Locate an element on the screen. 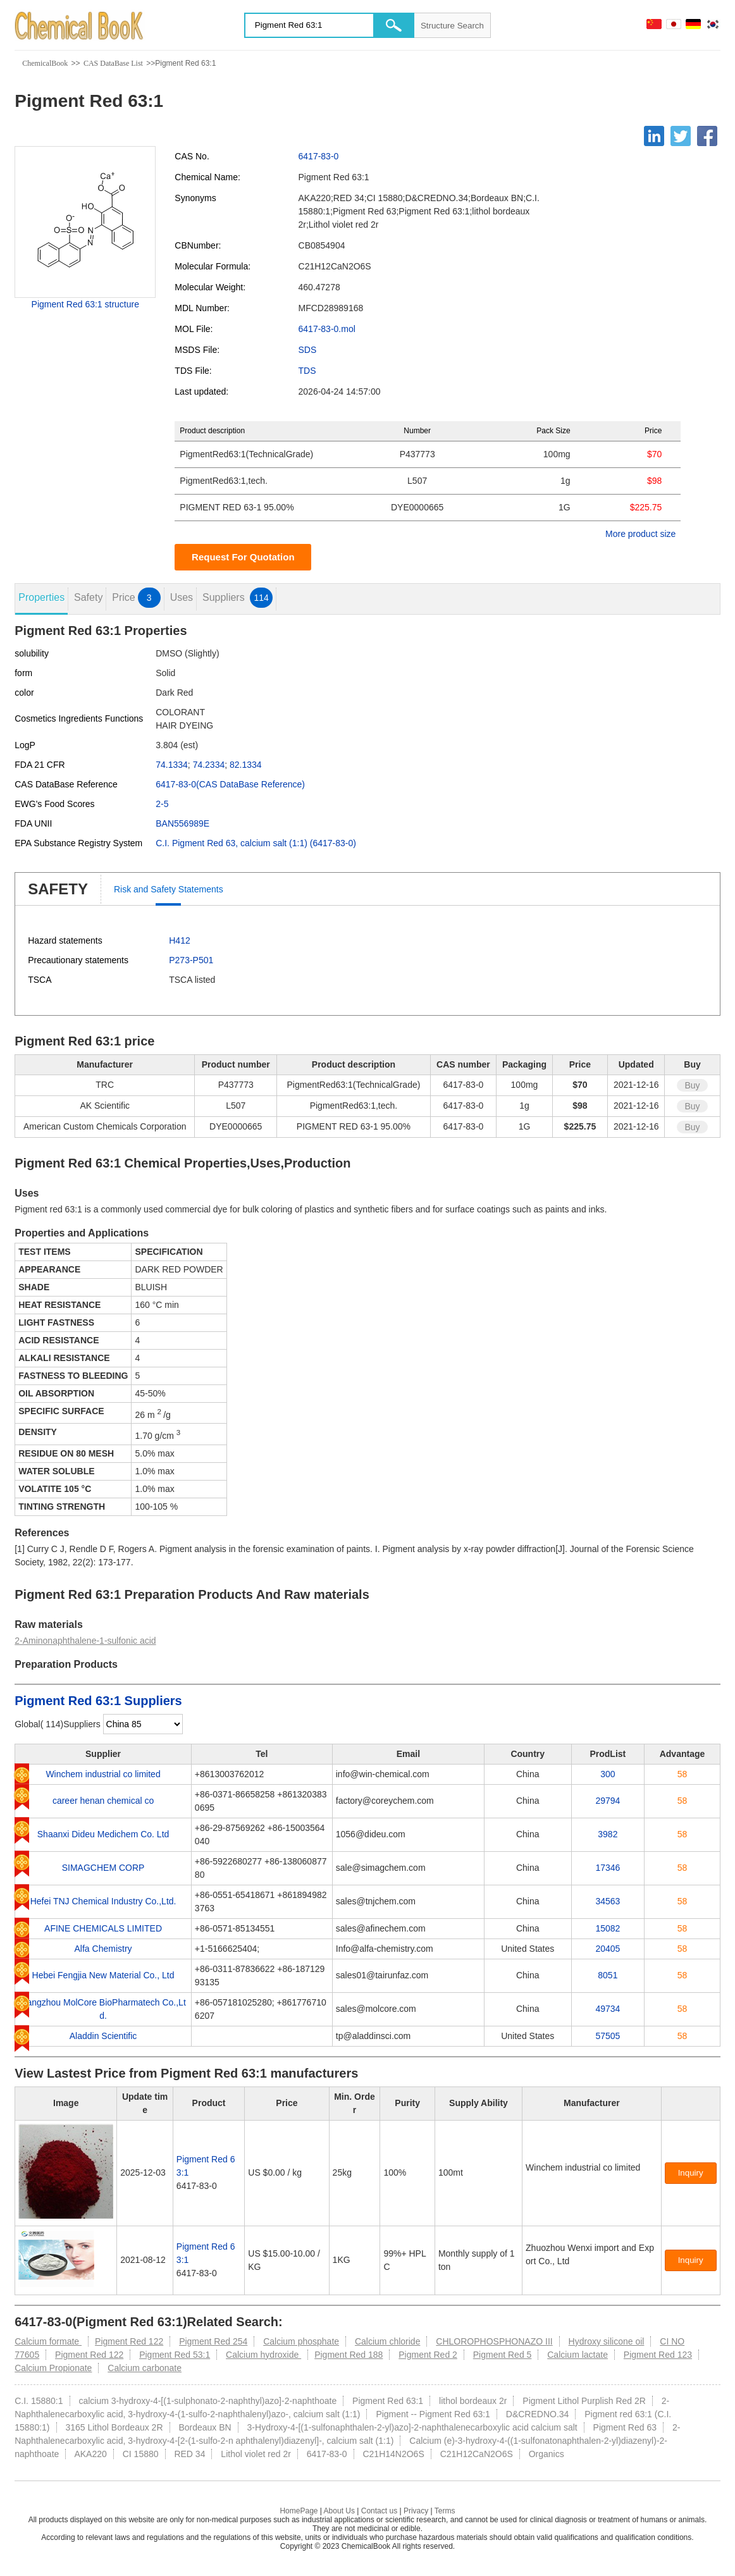  Suppliers is located at coordinates (237, 598).